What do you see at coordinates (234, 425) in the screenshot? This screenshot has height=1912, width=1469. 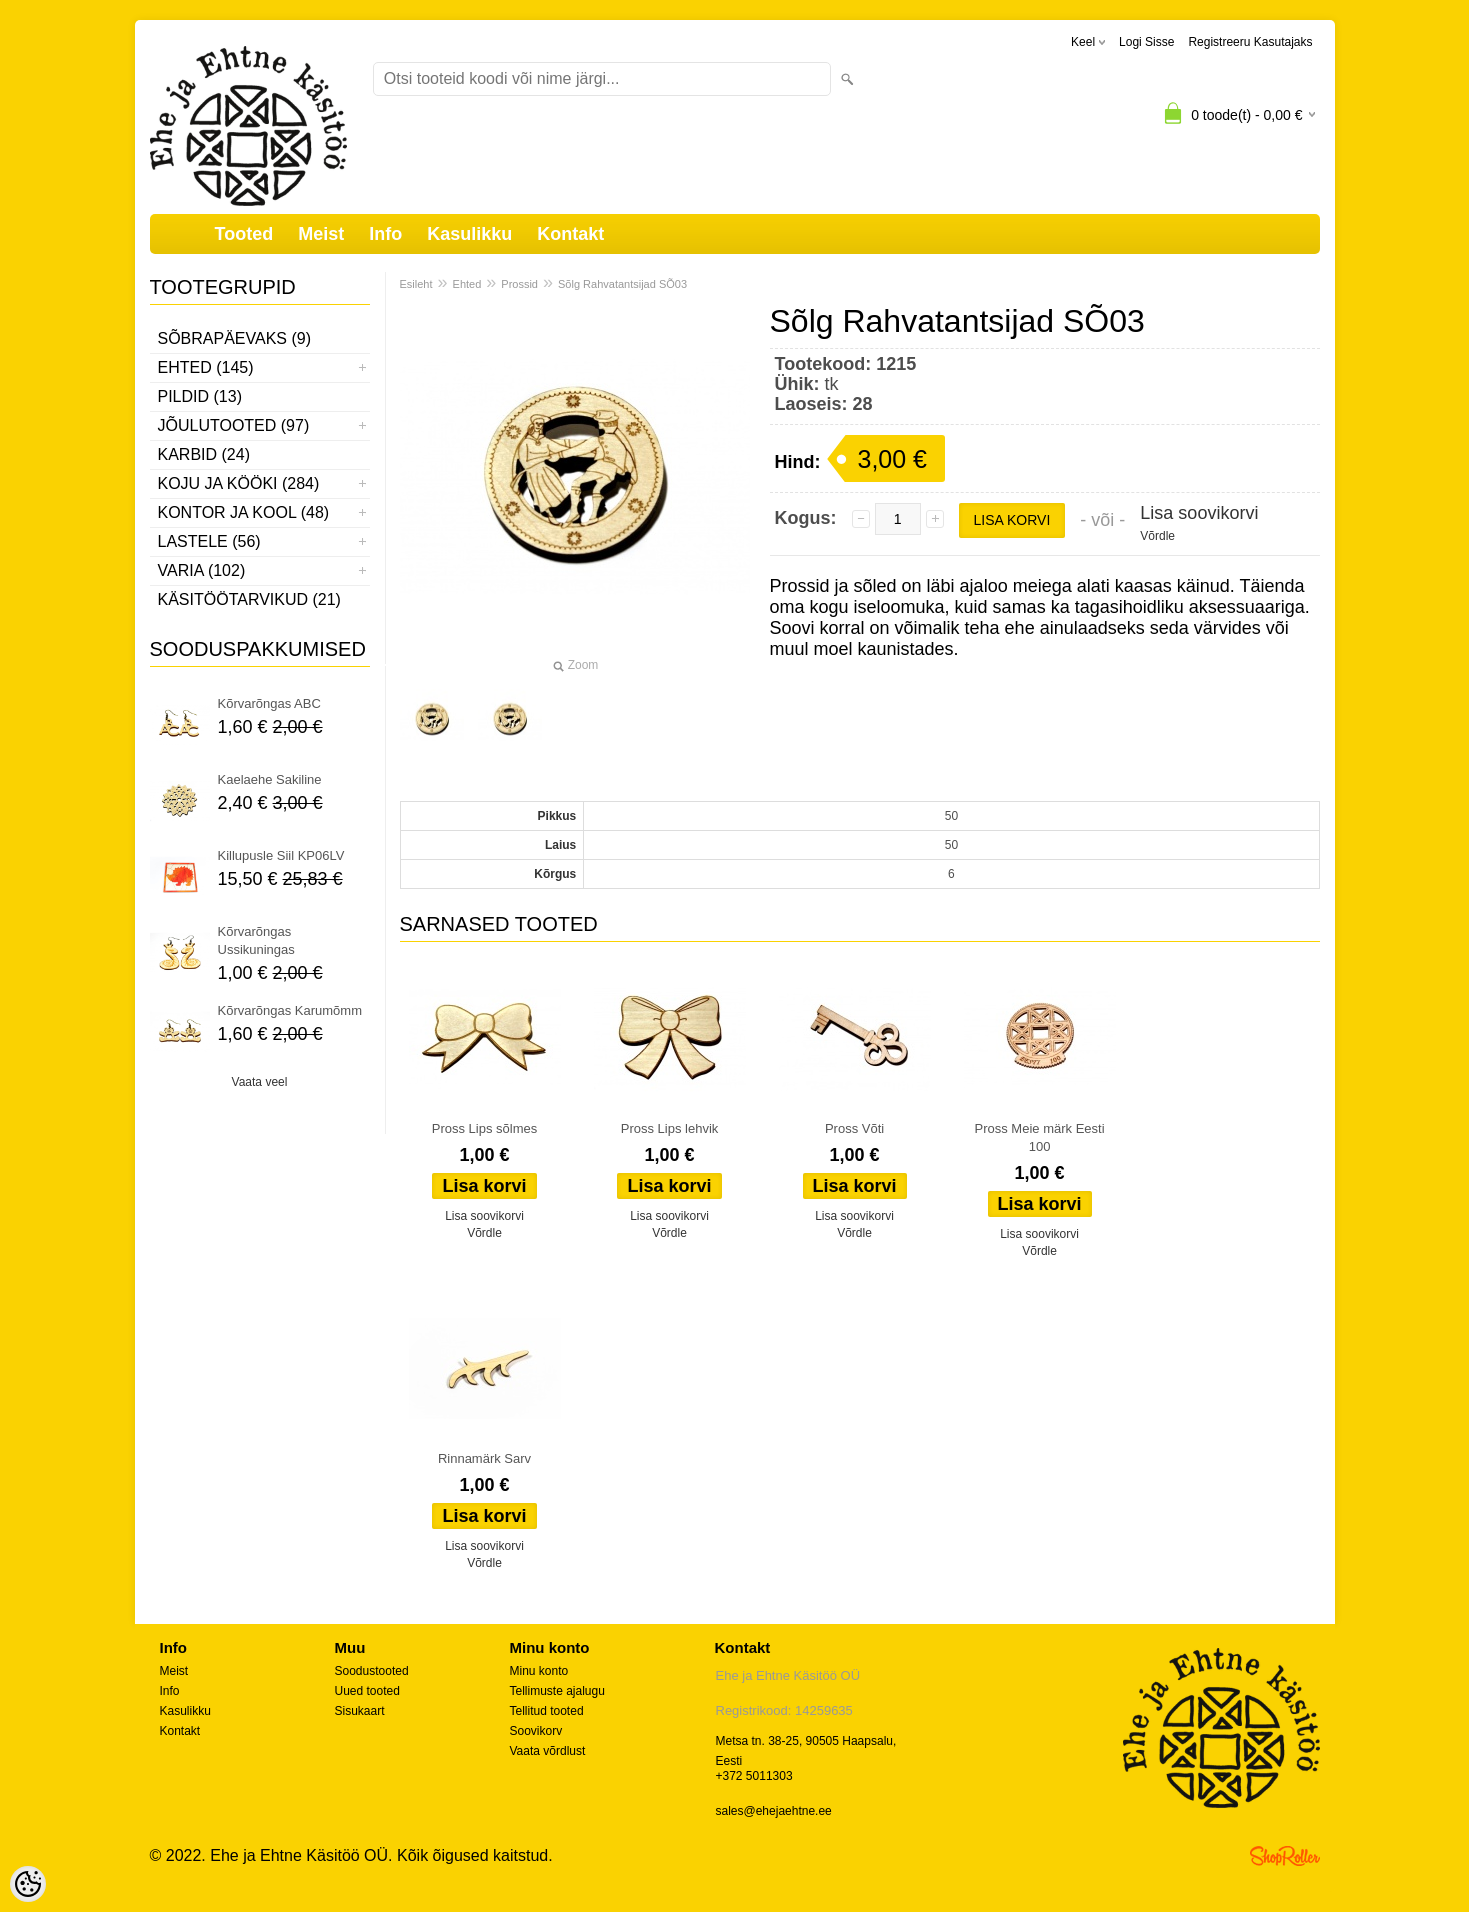 I see `Jõulutooted (97)` at bounding box center [234, 425].